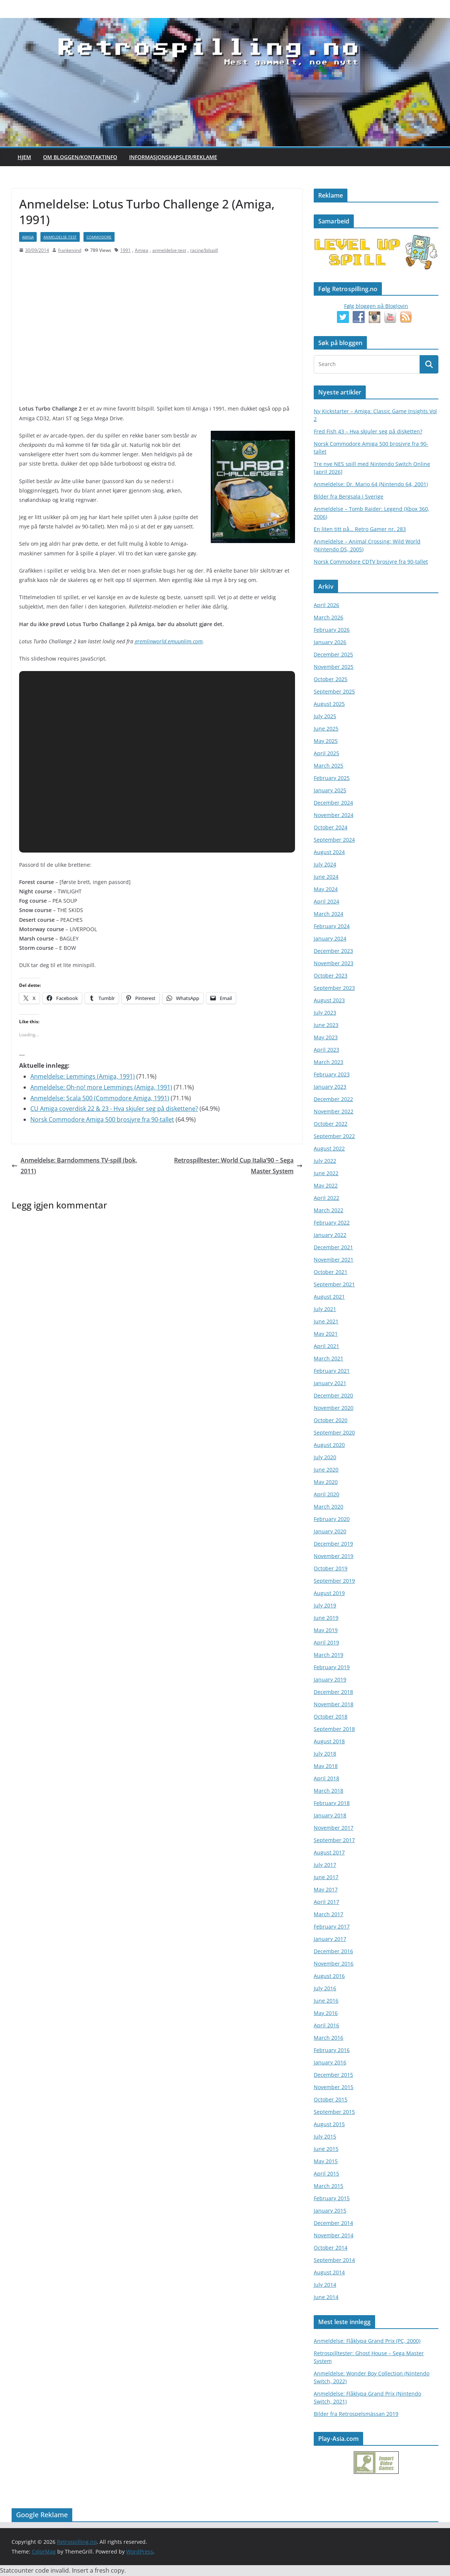  Describe the element at coordinates (204, 250) in the screenshot. I see `racing/bilspill` at that location.